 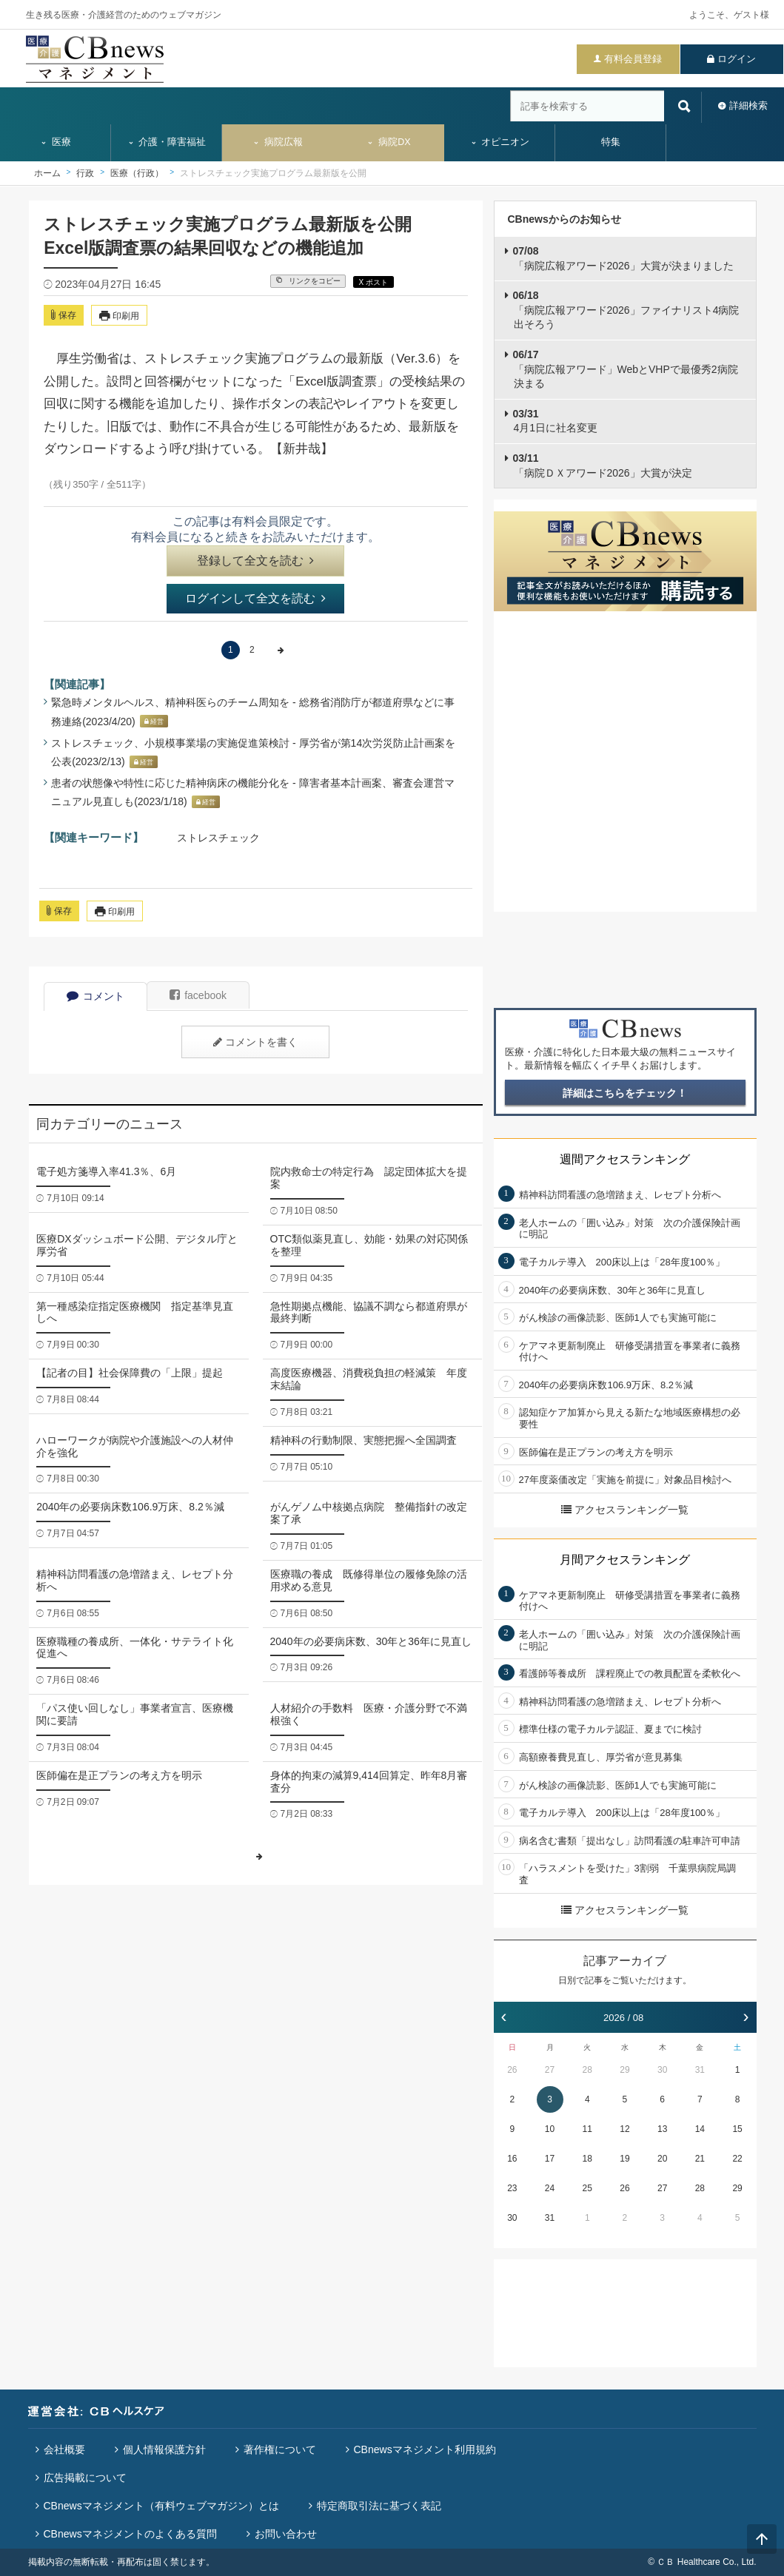 I want to click on 13, so click(x=662, y=2129).